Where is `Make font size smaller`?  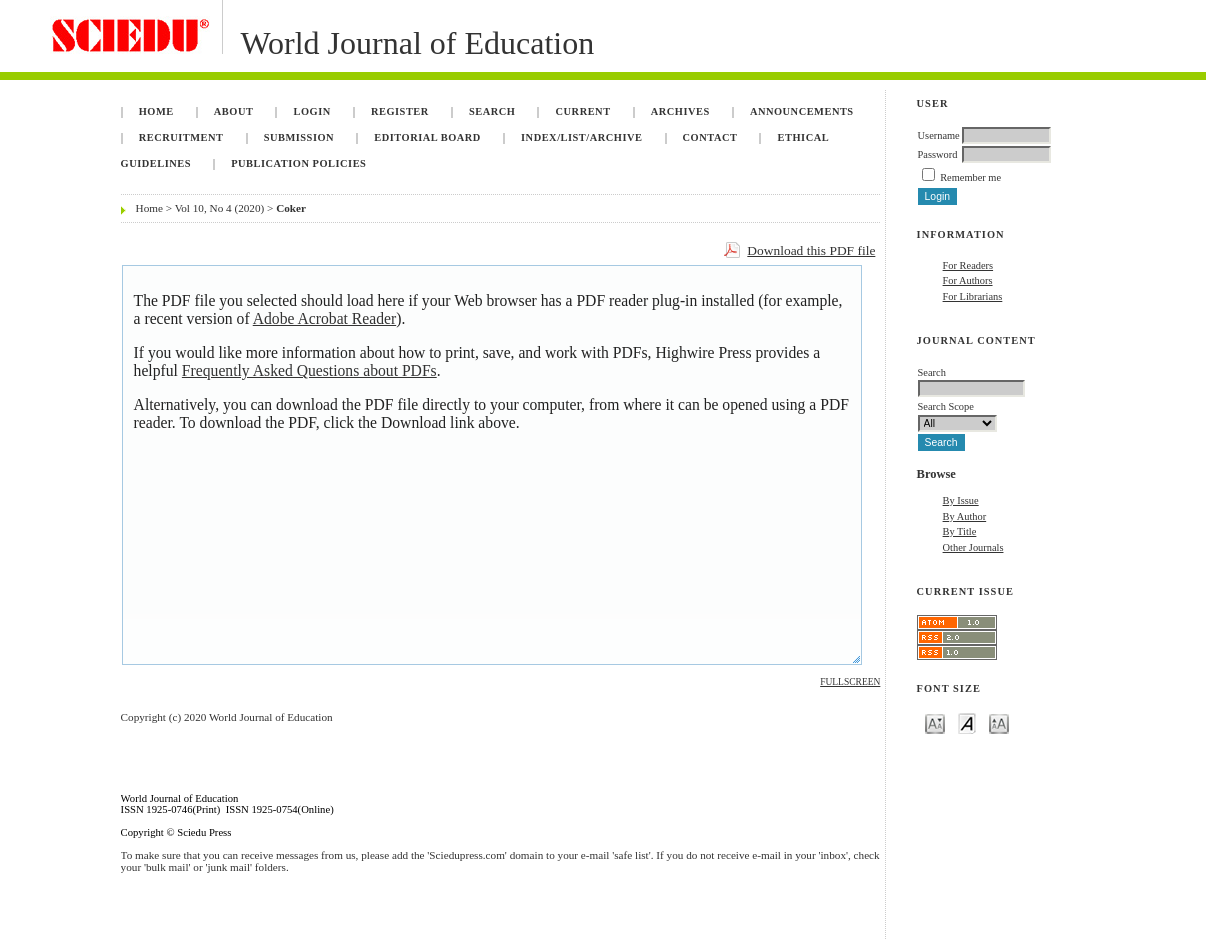
Make font size smaller is located at coordinates (935, 722).